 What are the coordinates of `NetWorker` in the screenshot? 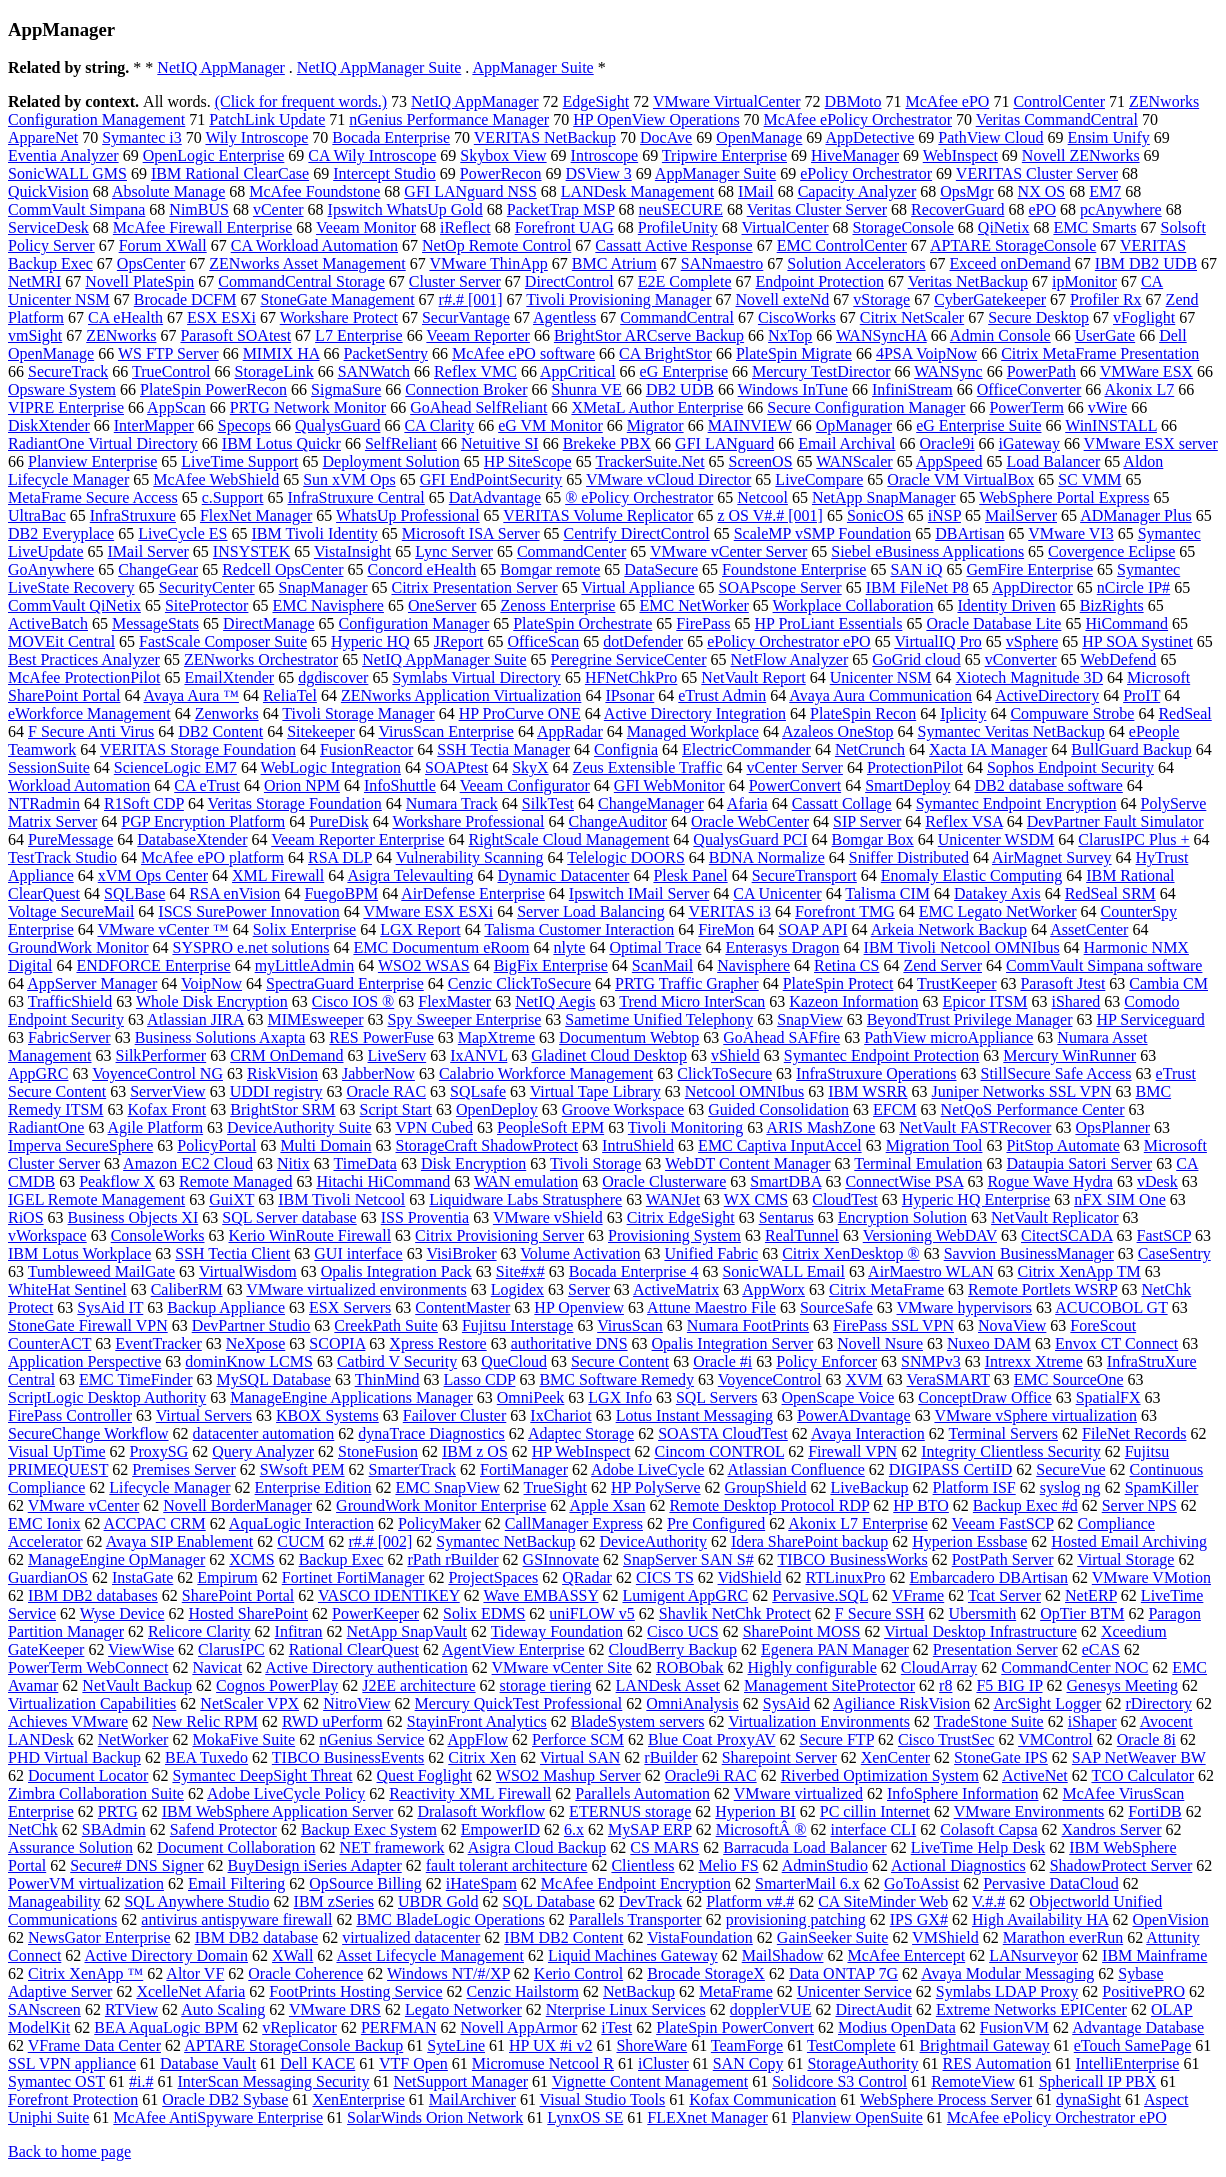 It's located at (133, 1739).